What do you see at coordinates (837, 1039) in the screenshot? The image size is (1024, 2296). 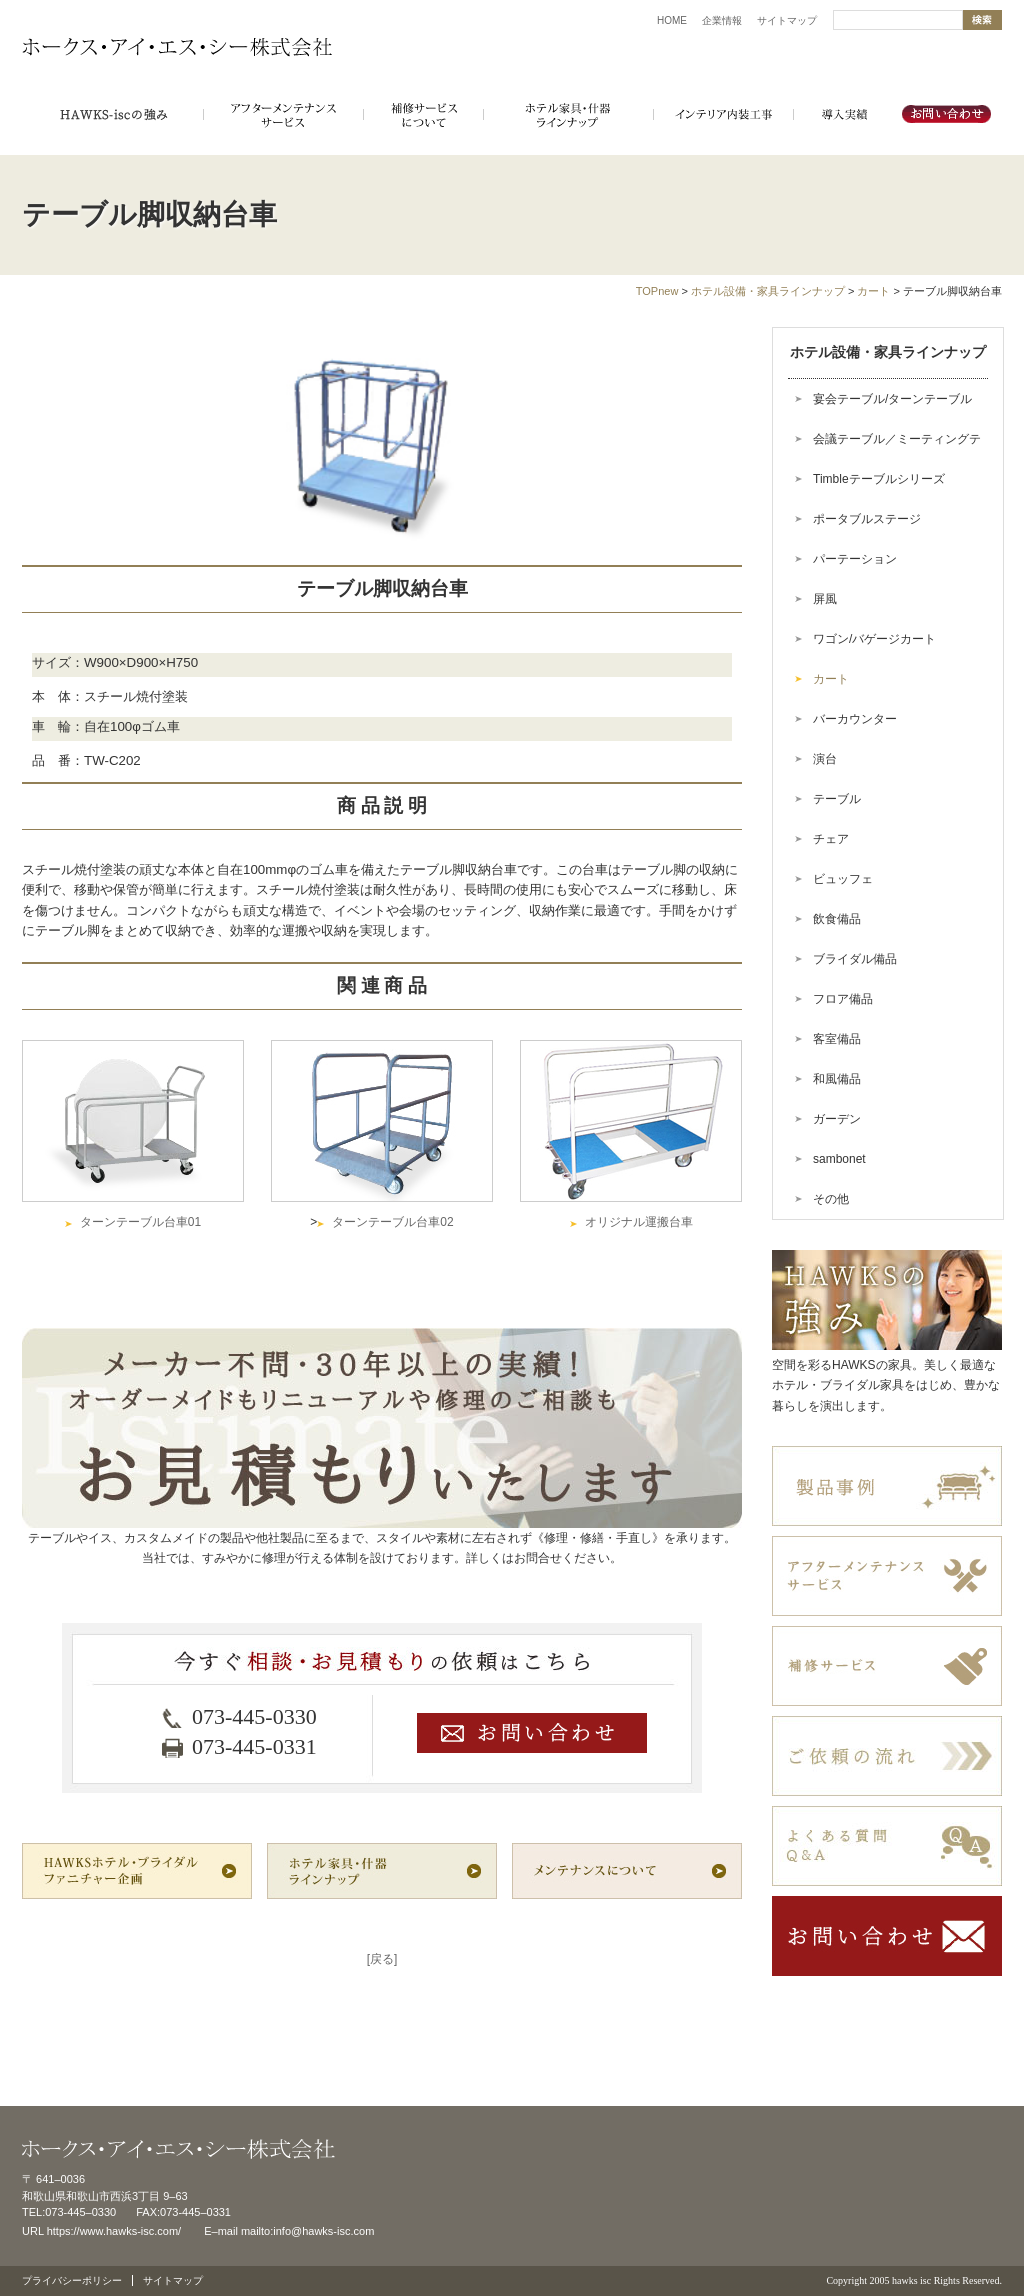 I see `客室備品` at bounding box center [837, 1039].